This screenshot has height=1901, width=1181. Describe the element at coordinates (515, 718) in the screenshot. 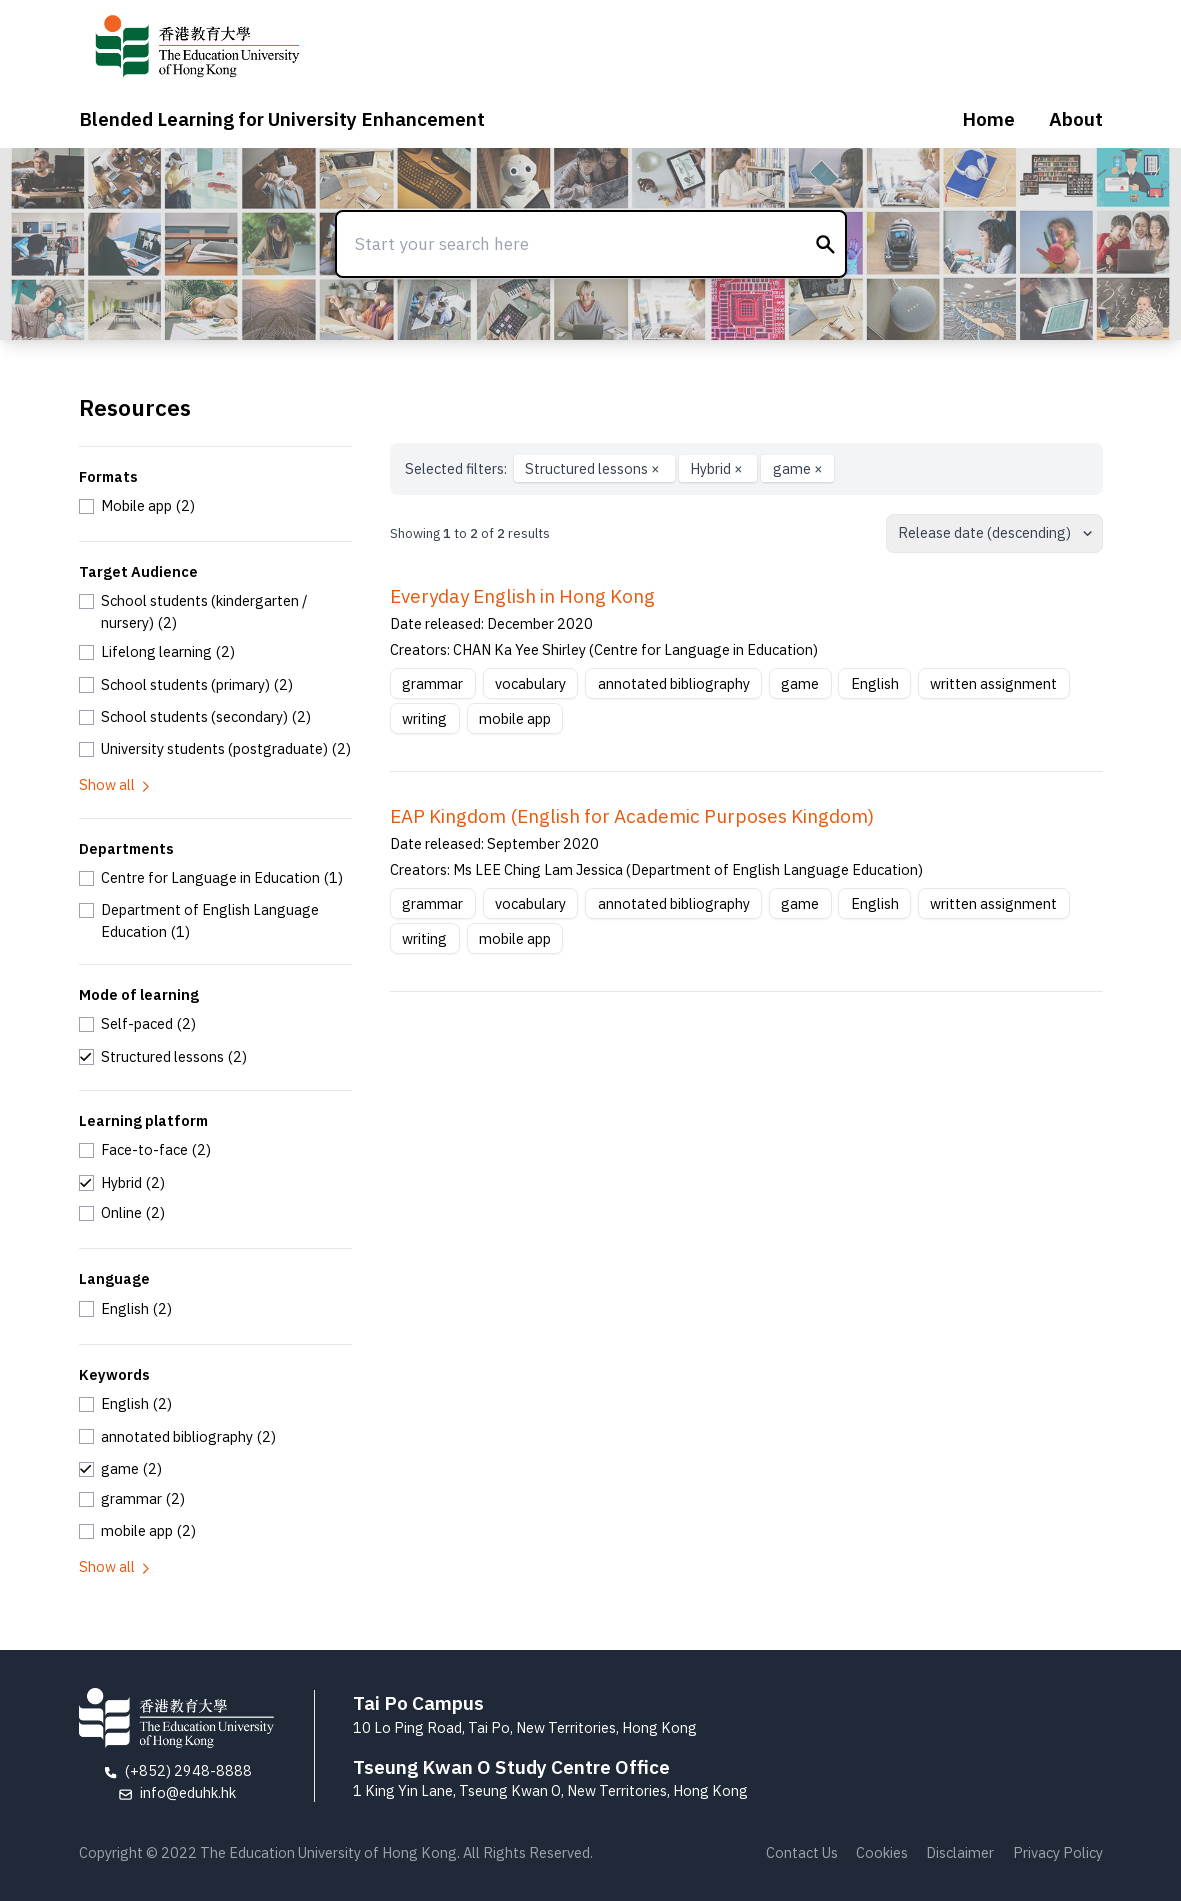

I see `mobile app` at that location.